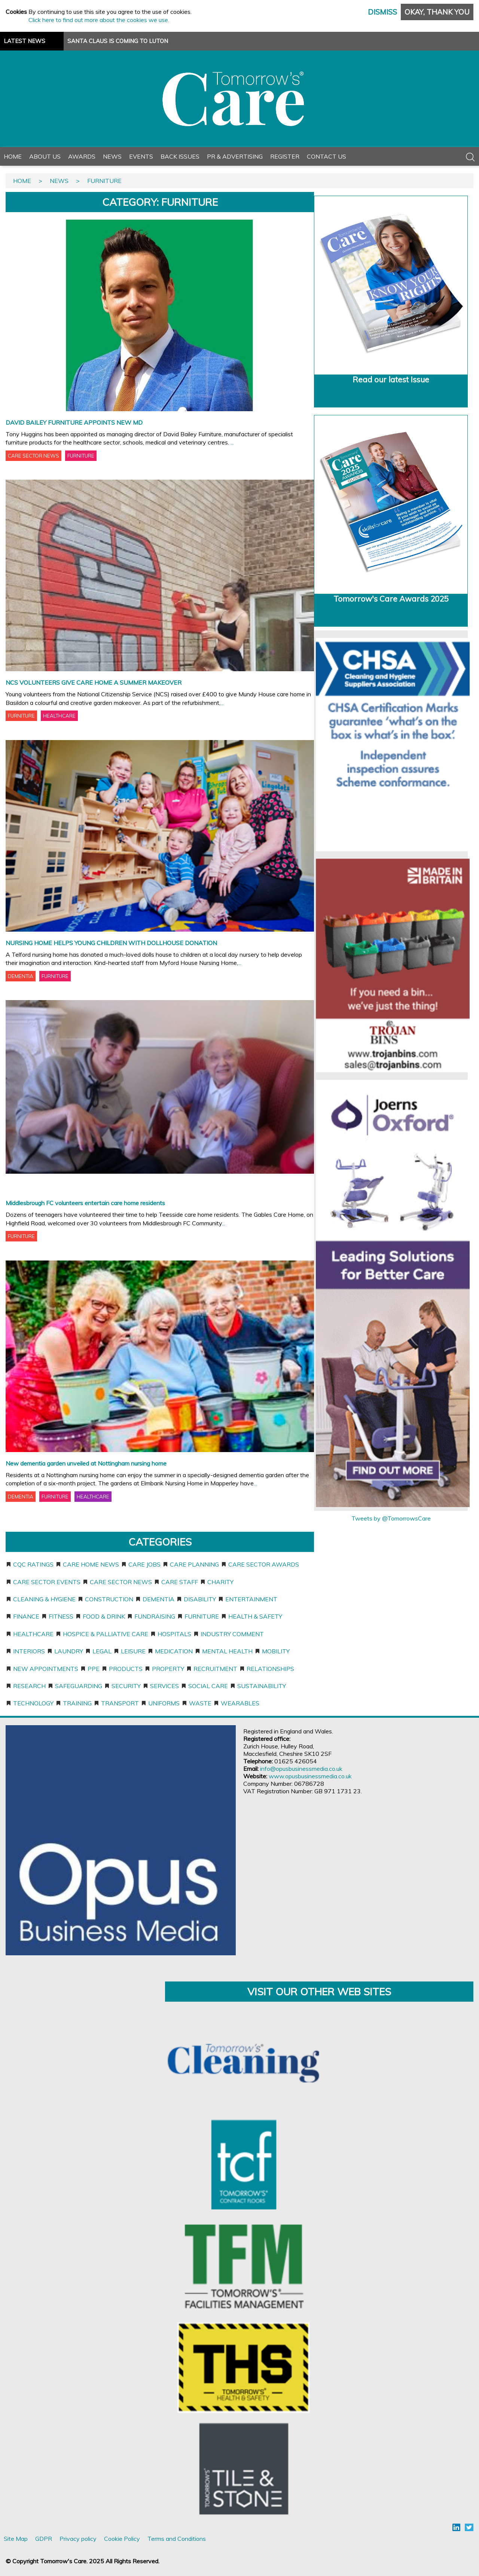 The image size is (479, 2576). Describe the element at coordinates (180, 156) in the screenshot. I see `Back Issues` at that location.